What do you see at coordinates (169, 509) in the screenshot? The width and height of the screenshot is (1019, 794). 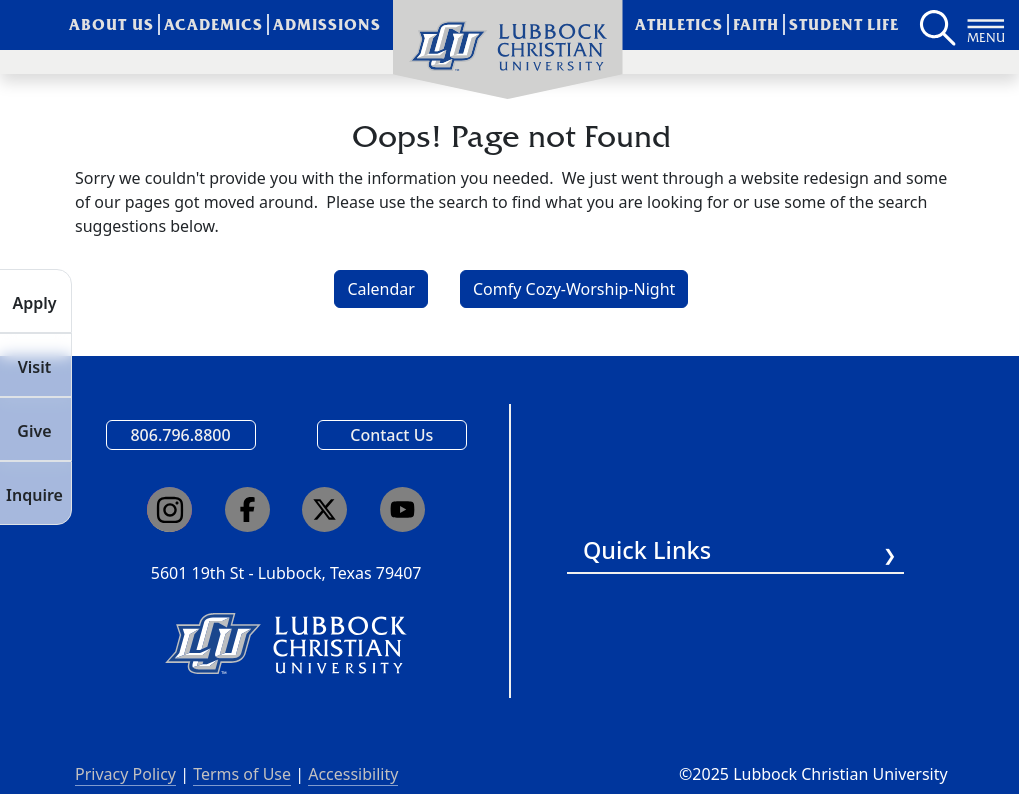 I see `[Click here to go to our Instagram page]` at bounding box center [169, 509].